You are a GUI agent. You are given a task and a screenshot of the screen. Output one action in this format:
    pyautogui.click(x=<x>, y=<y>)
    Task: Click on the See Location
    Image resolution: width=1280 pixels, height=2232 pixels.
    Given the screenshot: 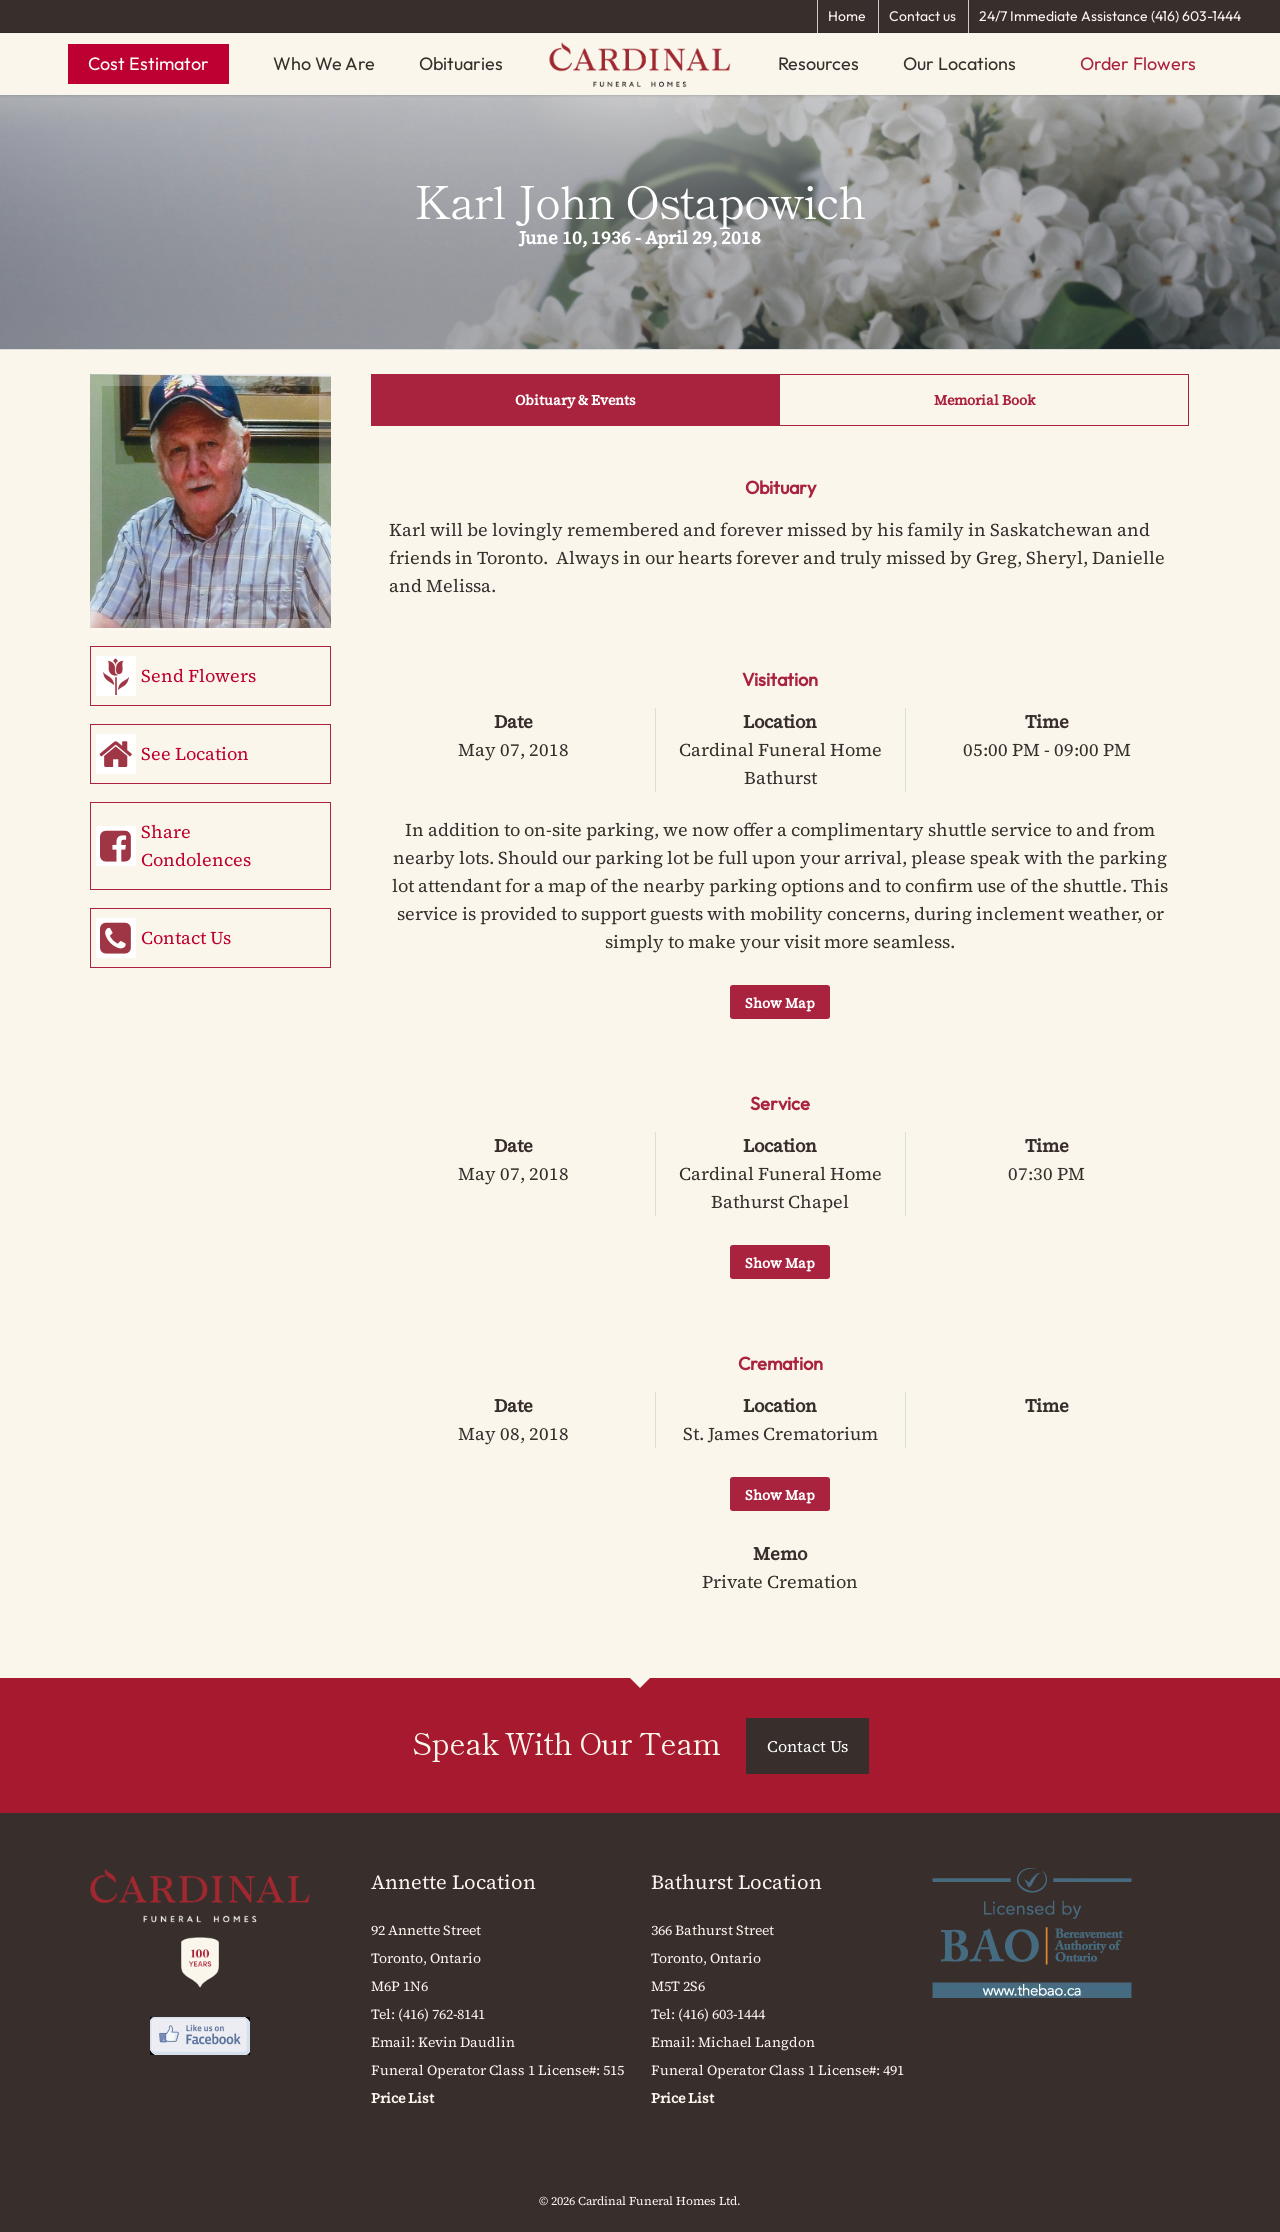 What is the action you would take?
    pyautogui.click(x=195, y=753)
    